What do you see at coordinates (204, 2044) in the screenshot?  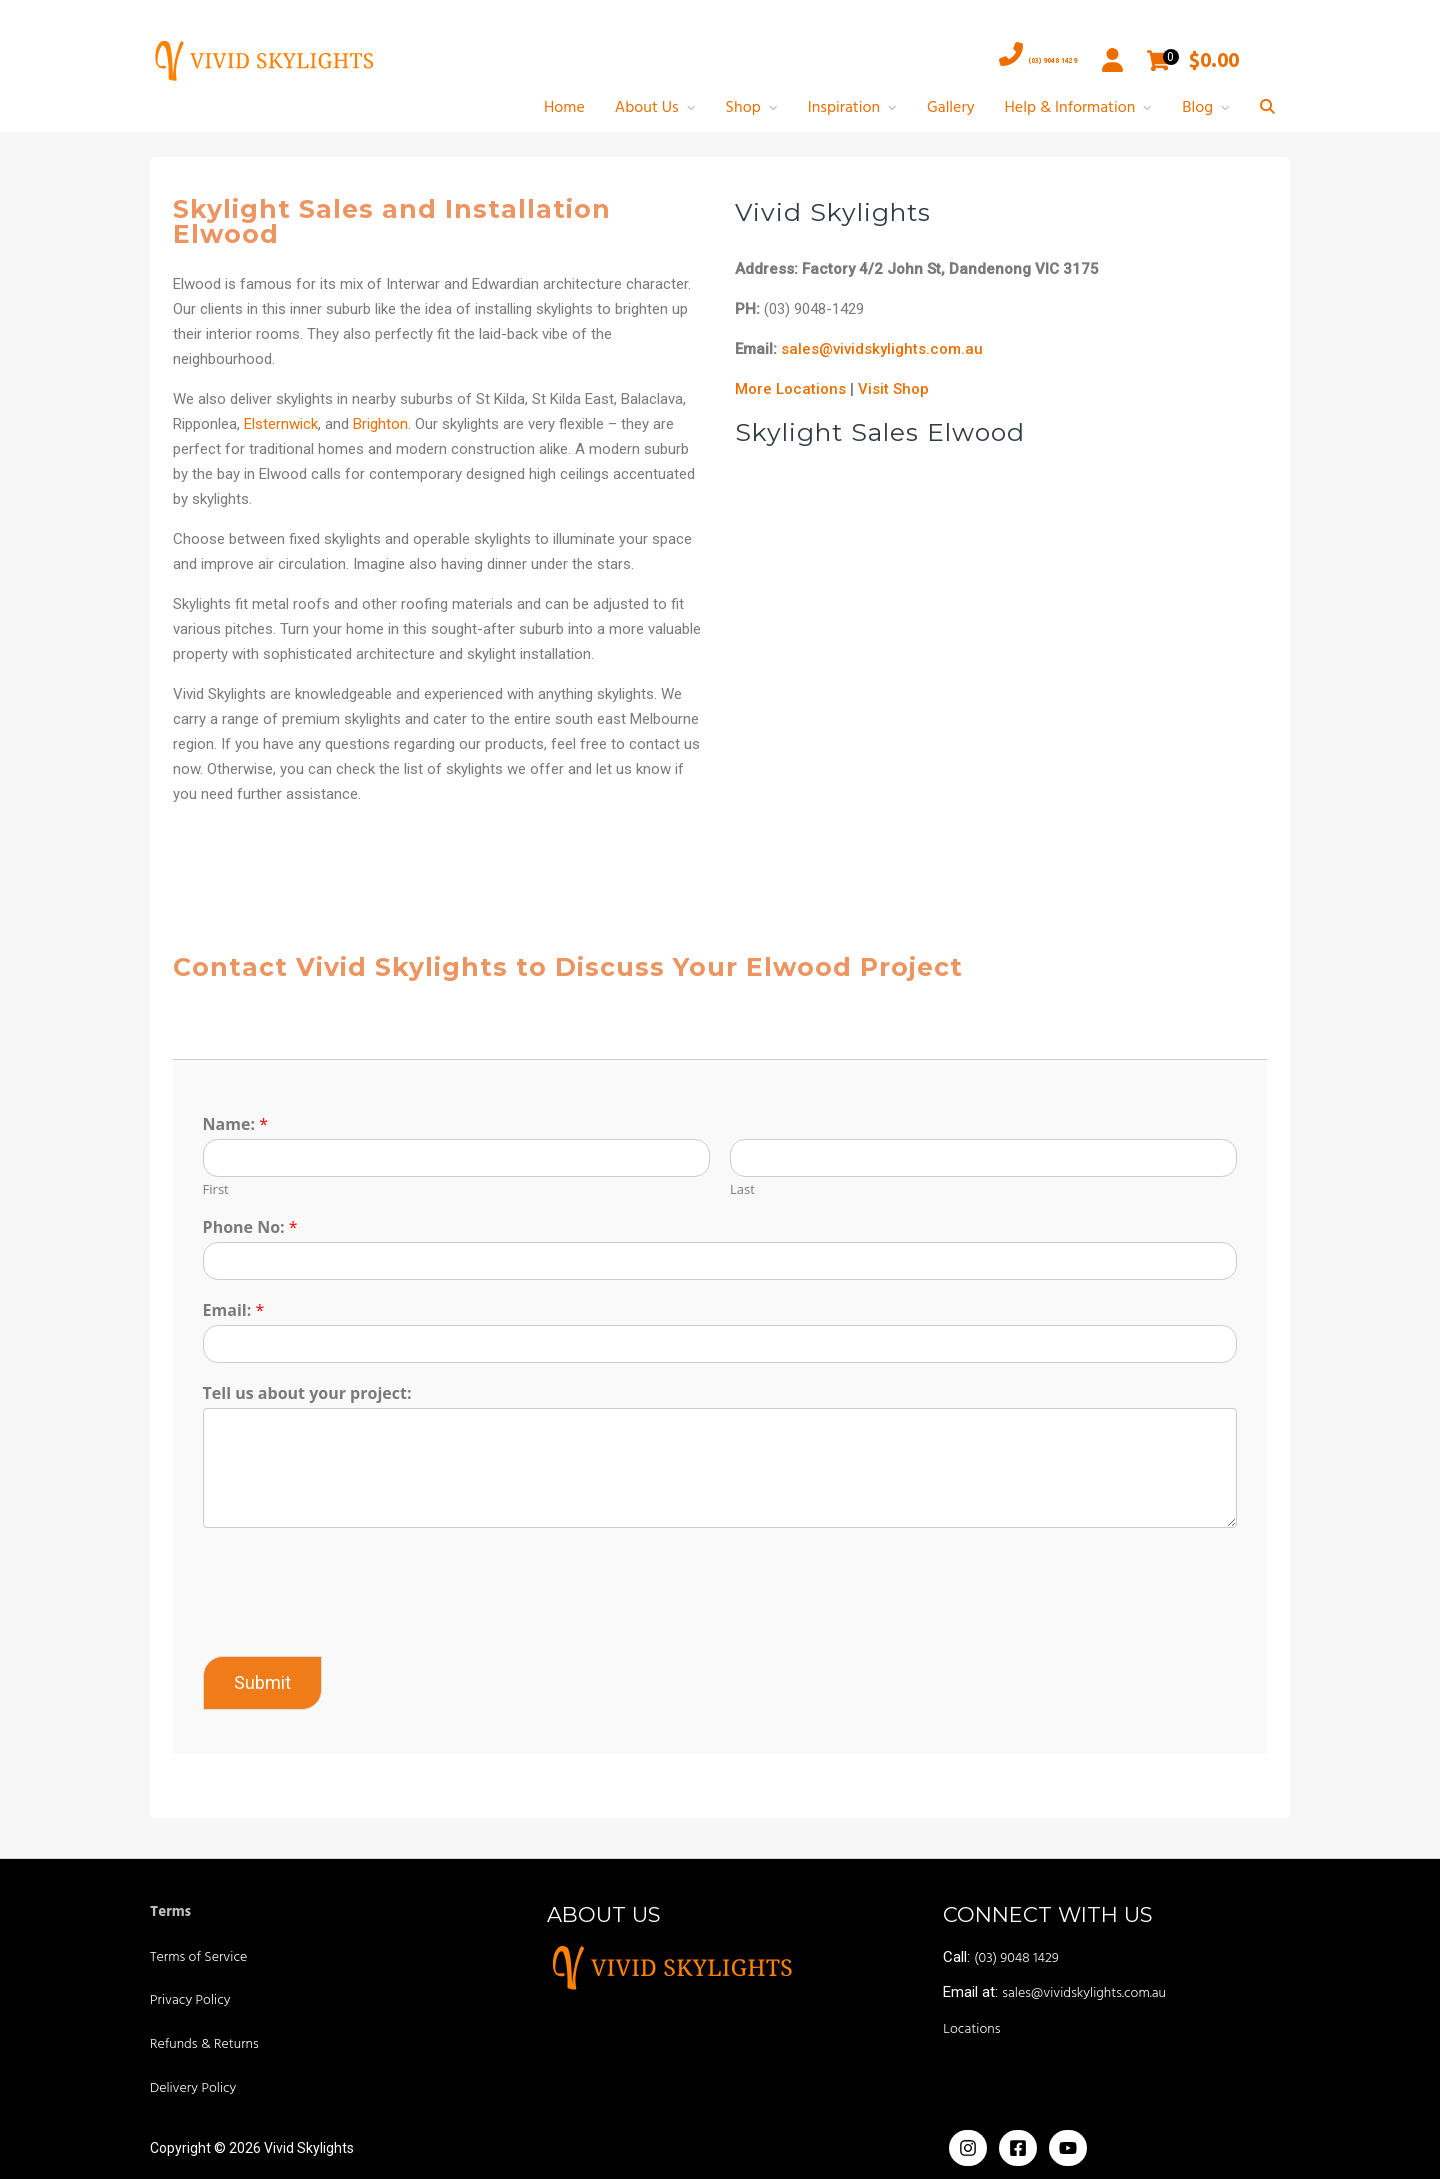 I see `Refunds & Returns` at bounding box center [204, 2044].